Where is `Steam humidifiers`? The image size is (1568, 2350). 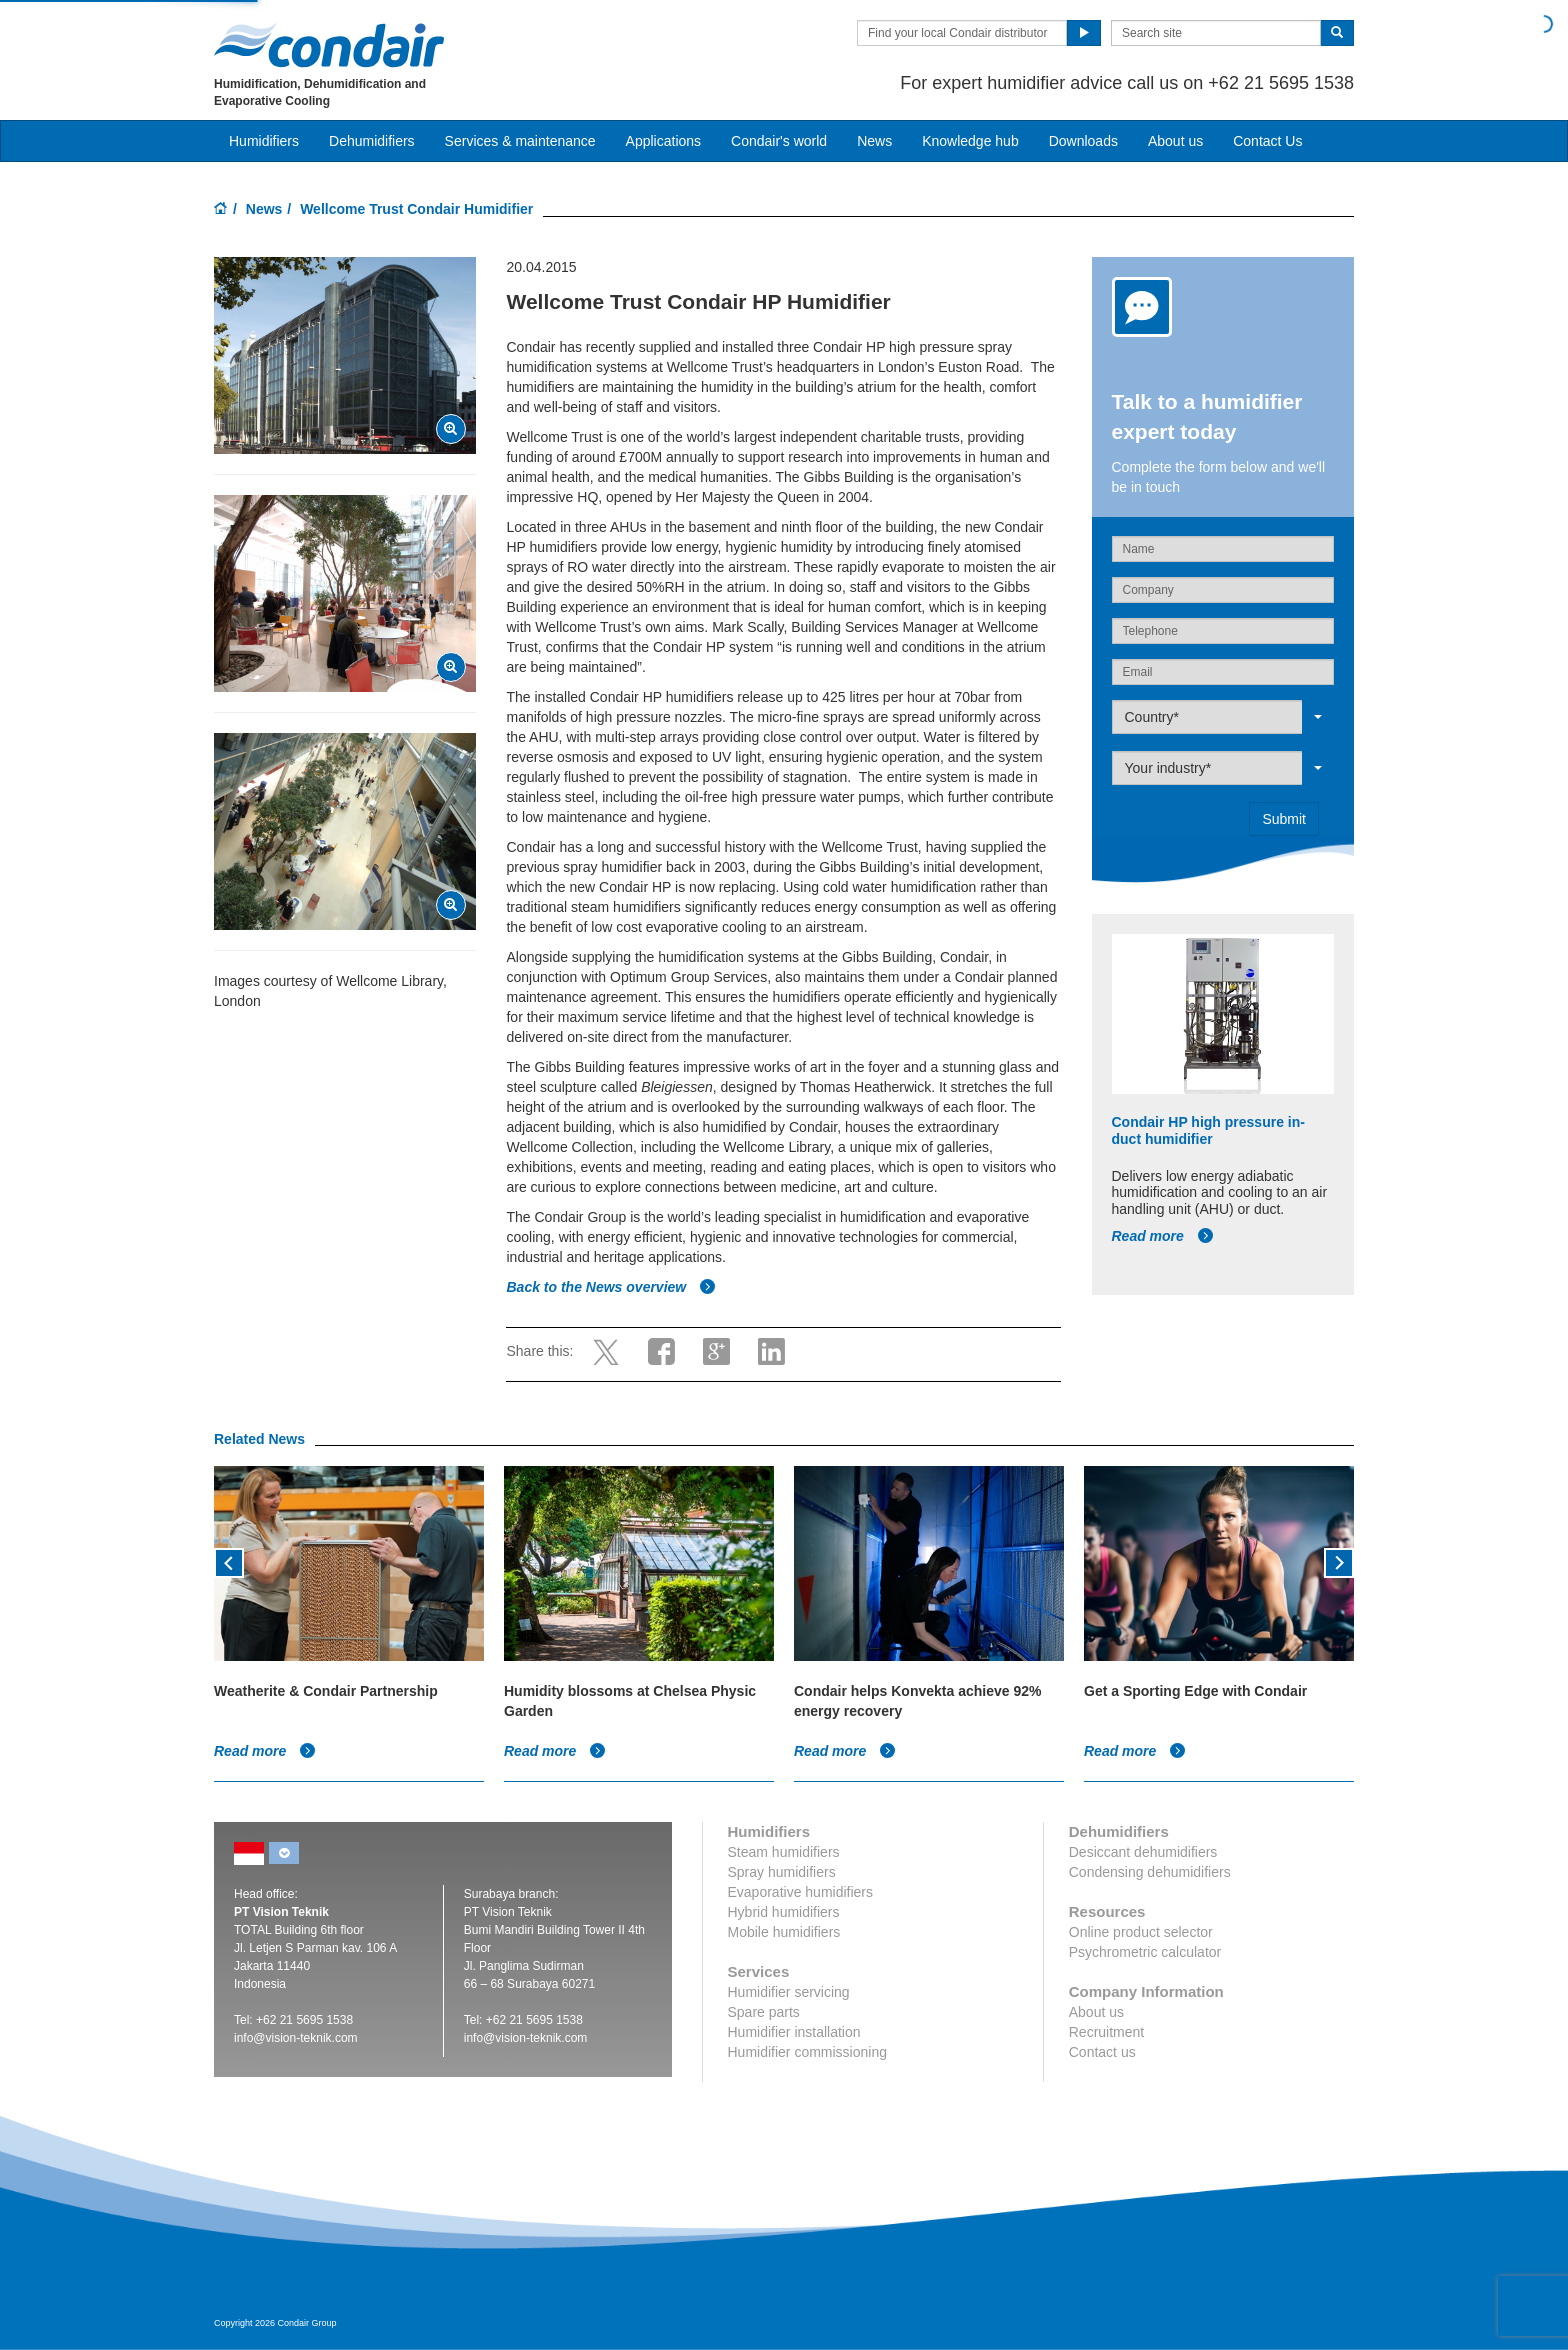
Steam humidifiers is located at coordinates (784, 1852).